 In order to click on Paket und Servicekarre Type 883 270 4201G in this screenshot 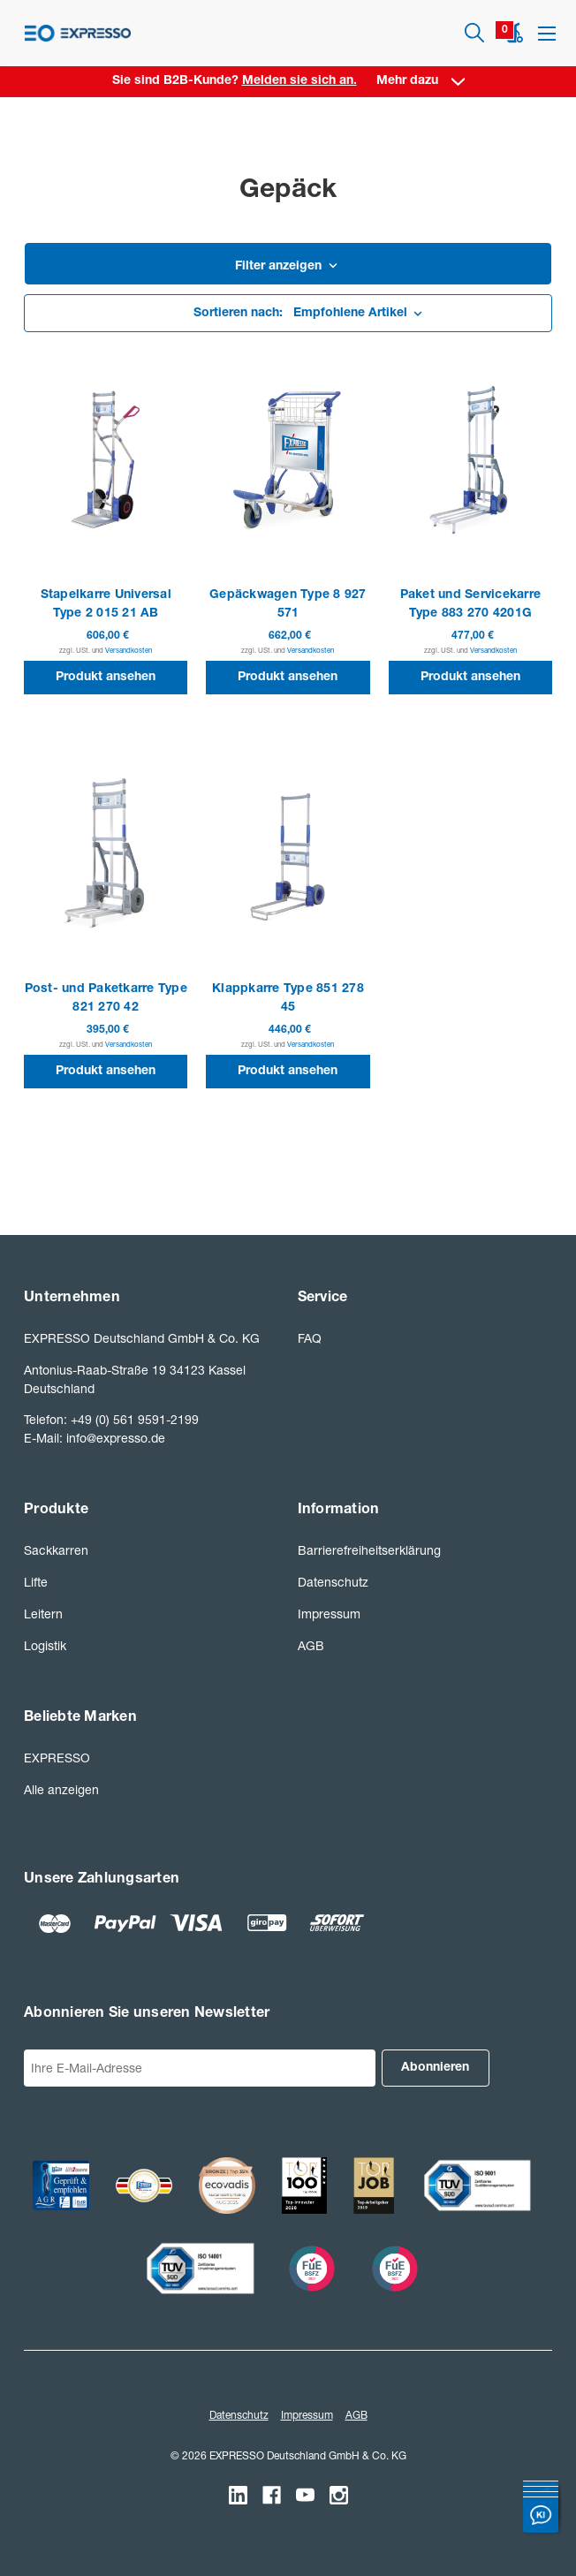, I will do `click(471, 604)`.